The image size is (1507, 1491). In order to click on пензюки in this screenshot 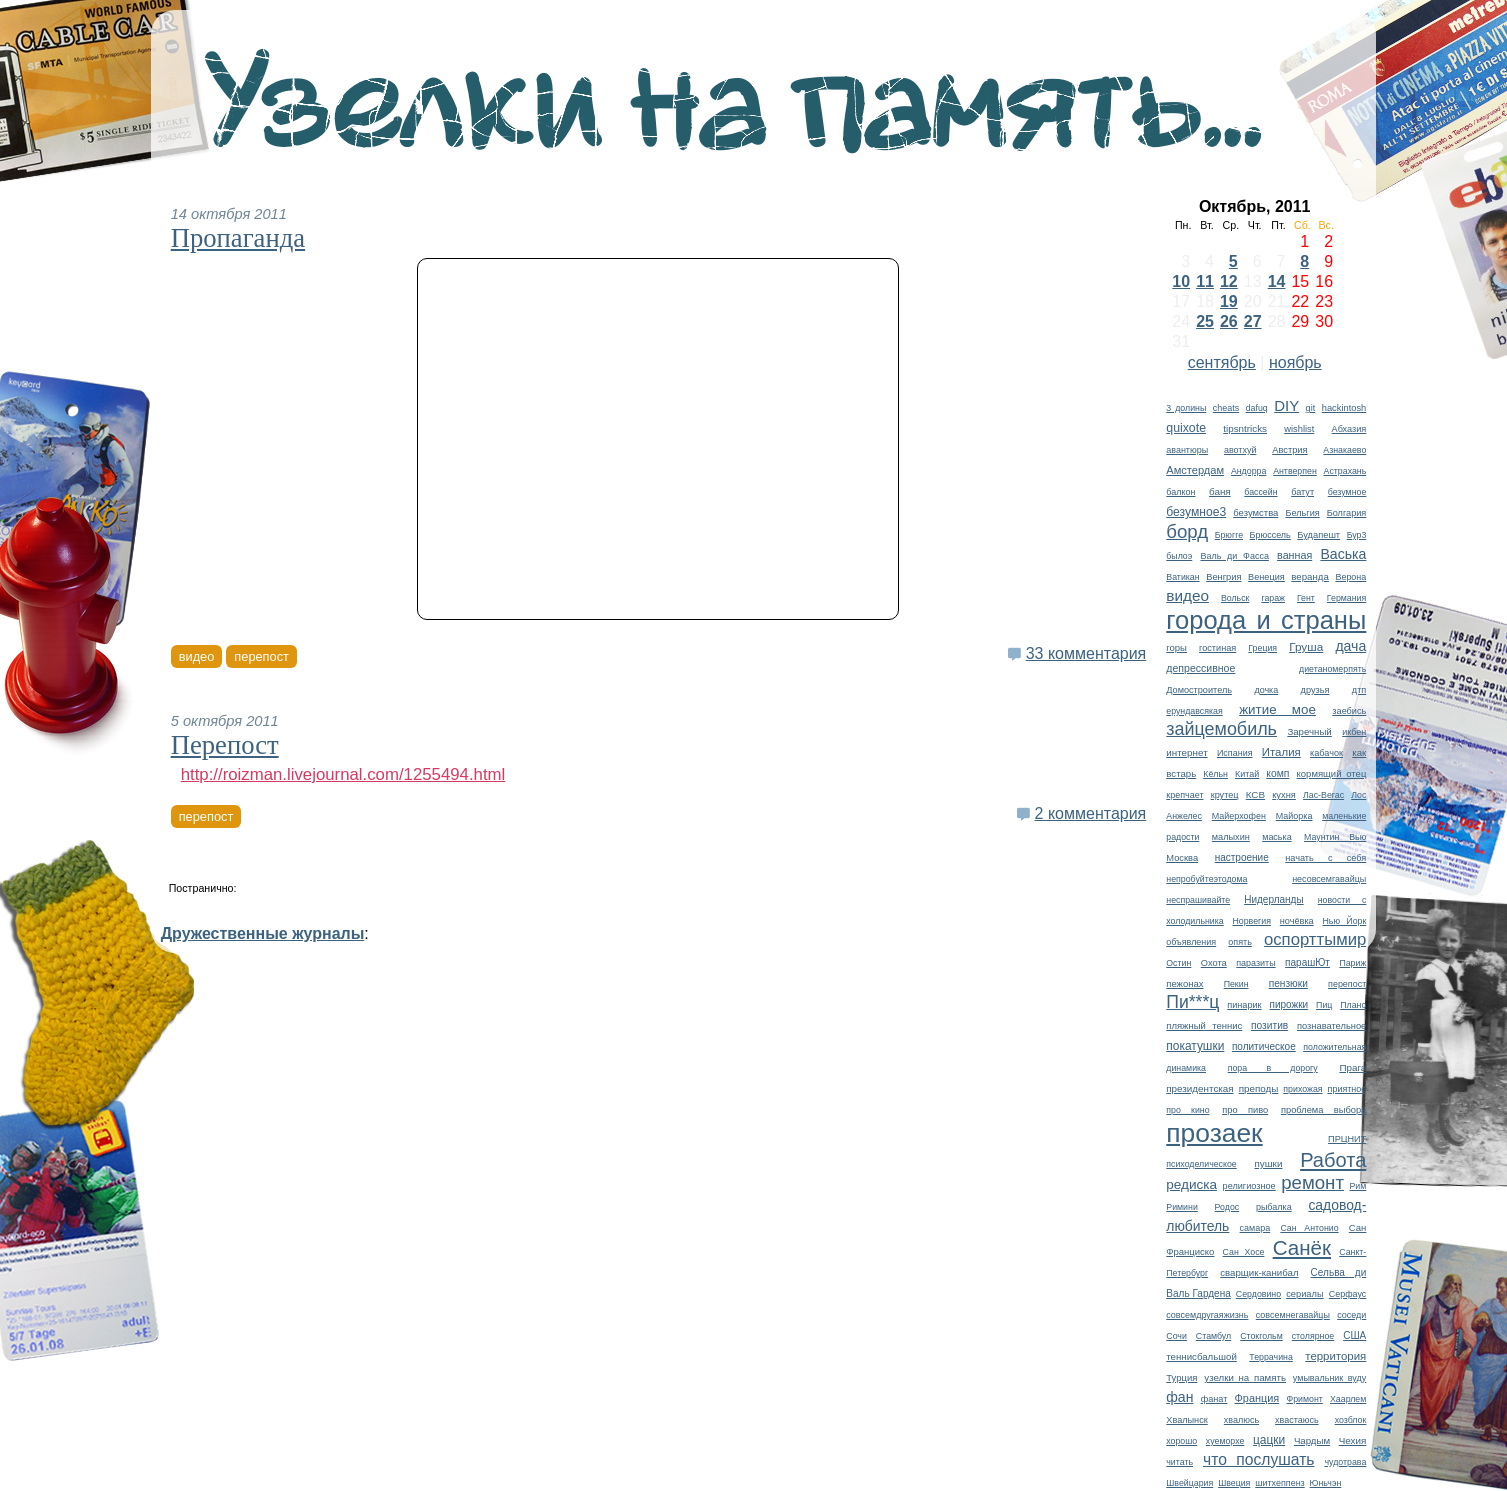, I will do `click(1288, 983)`.